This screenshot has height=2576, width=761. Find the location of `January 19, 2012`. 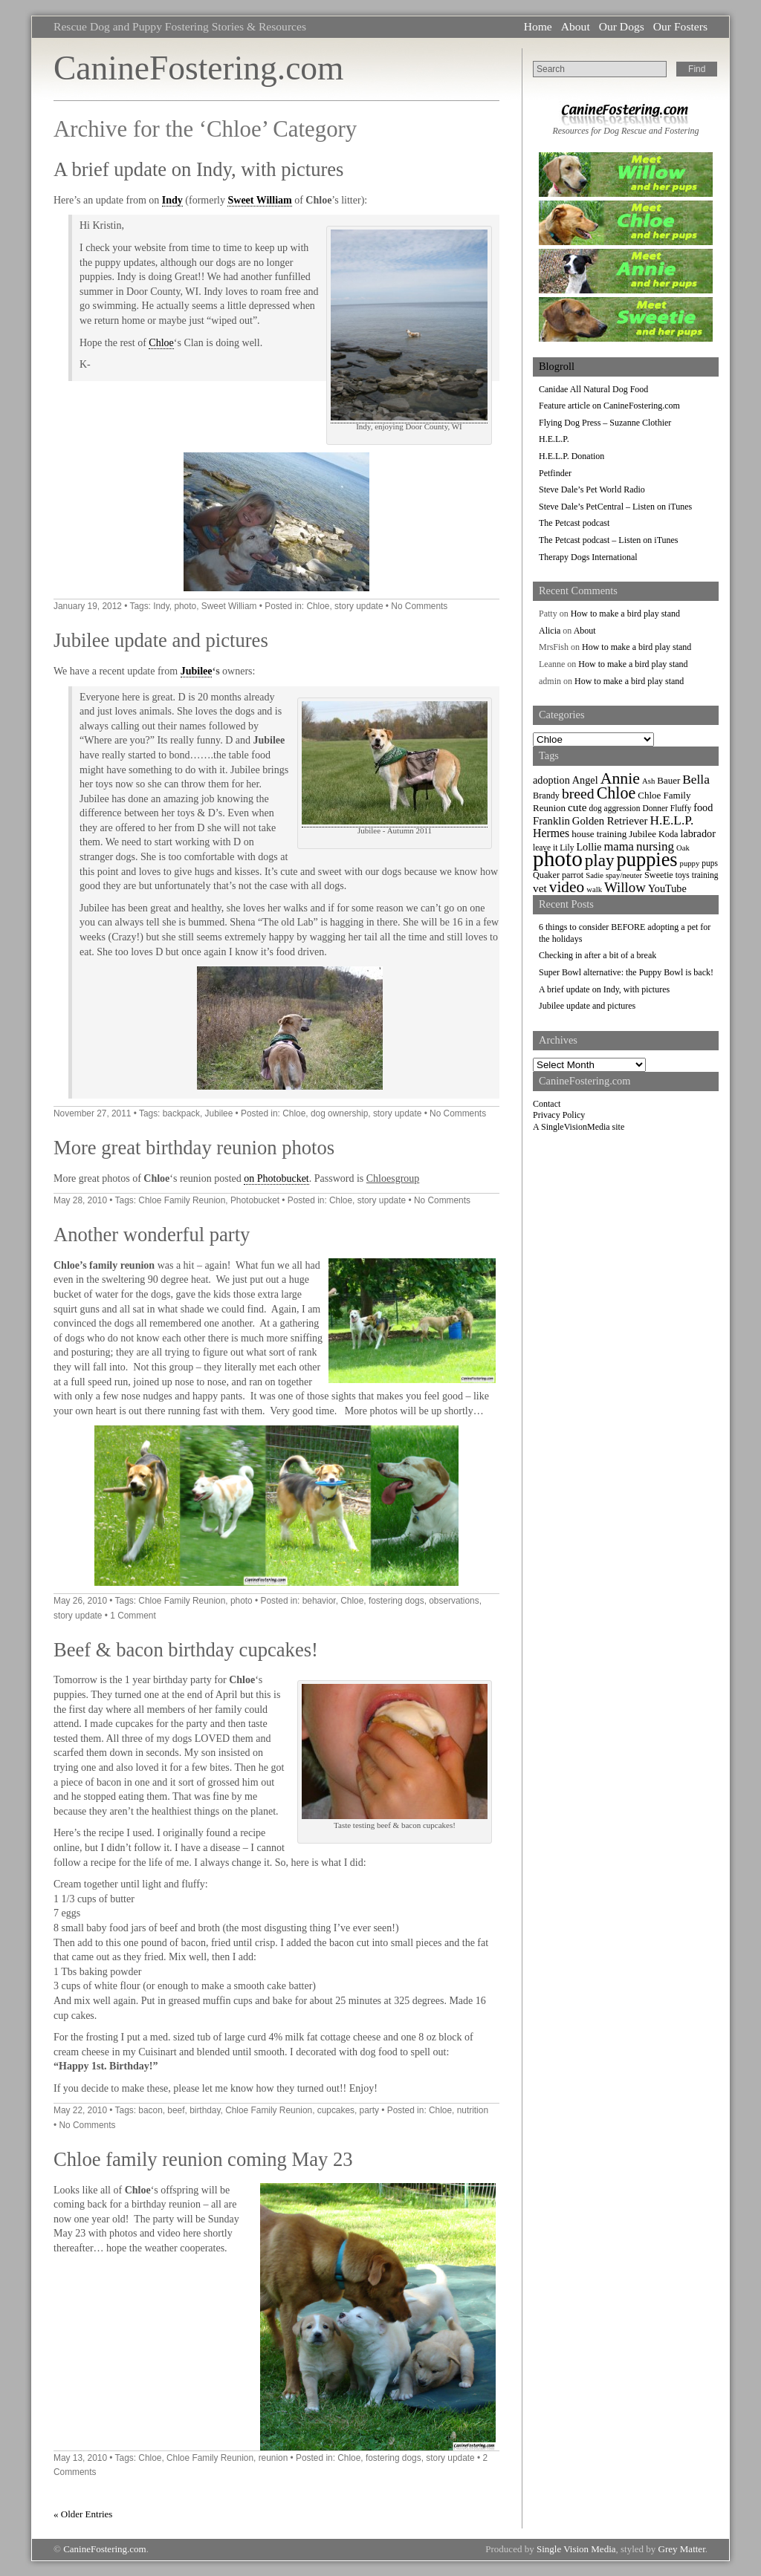

January 19, 2012 is located at coordinates (88, 606).